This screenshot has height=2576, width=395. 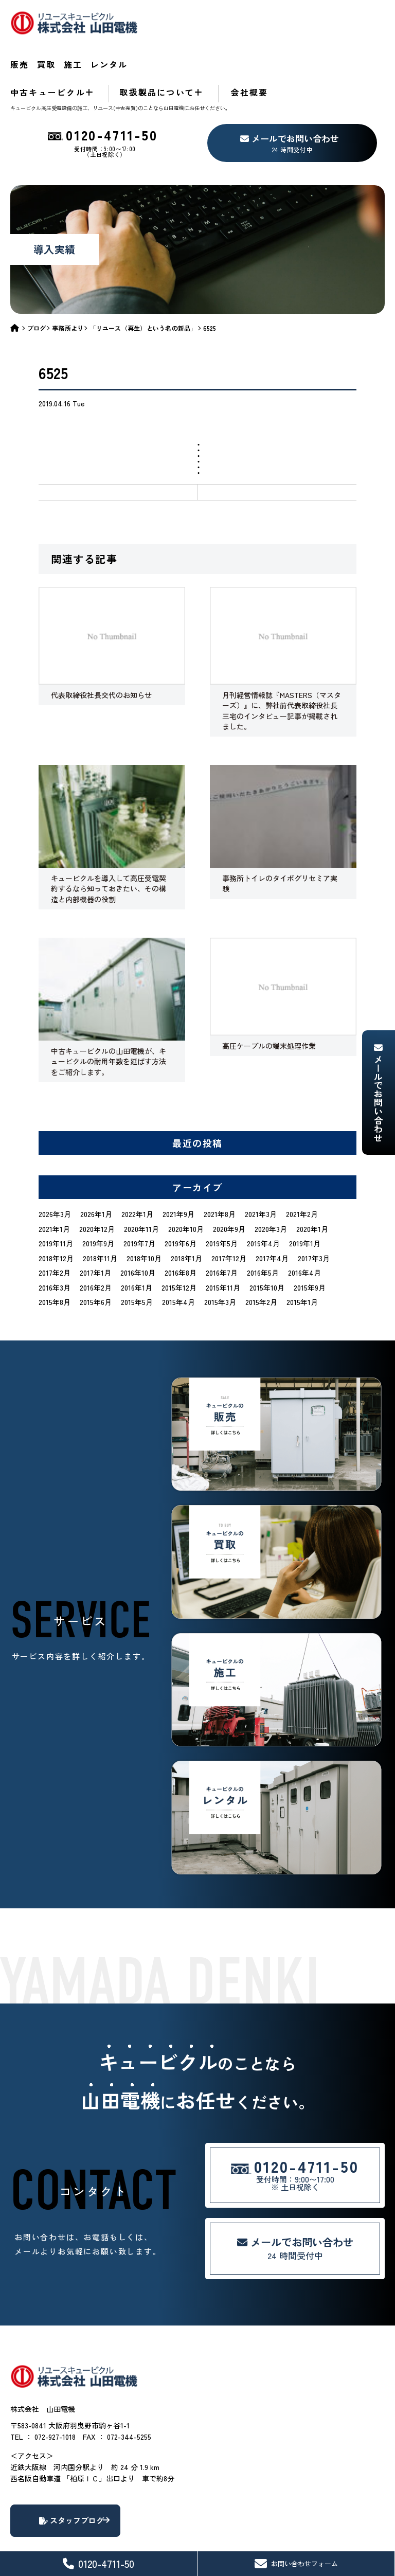 I want to click on 買取, so click(x=202, y=18).